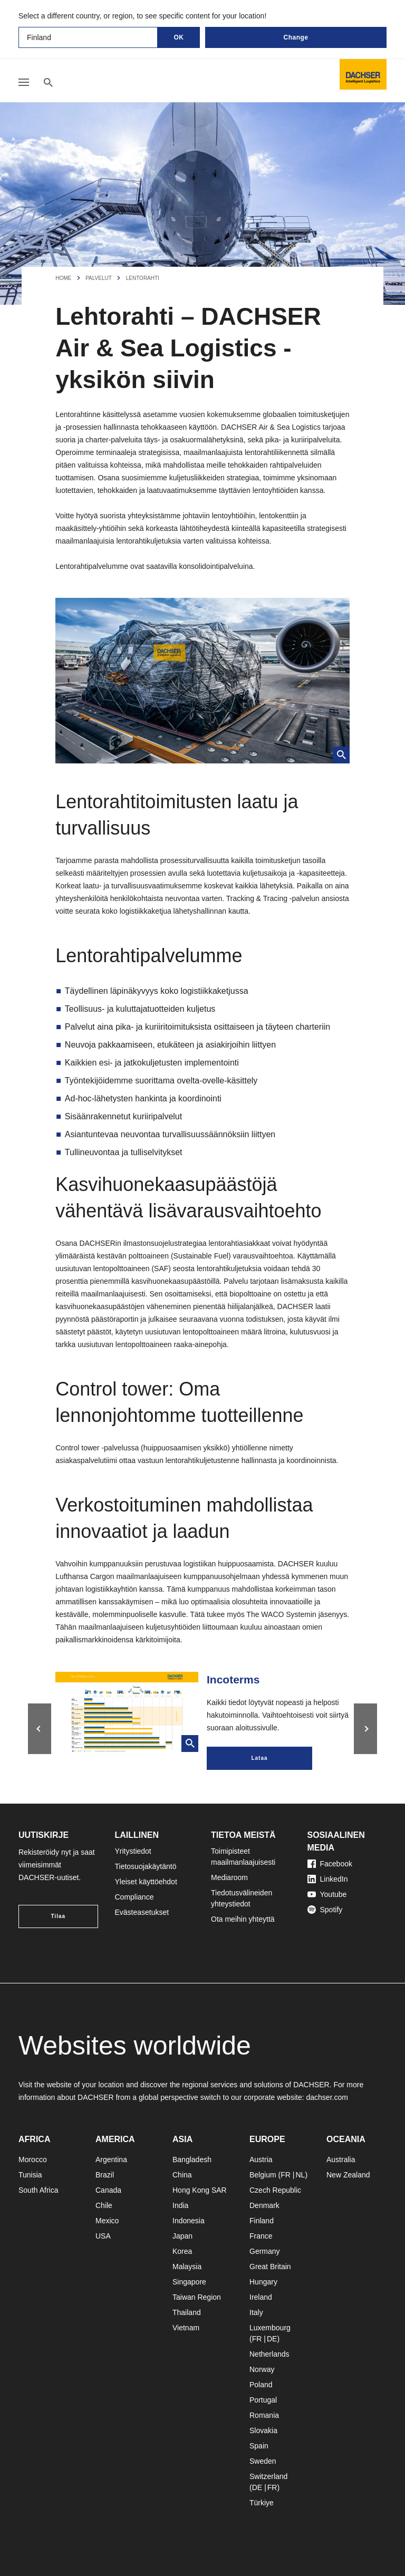  What do you see at coordinates (142, 1912) in the screenshot?
I see `Evästeasetukset` at bounding box center [142, 1912].